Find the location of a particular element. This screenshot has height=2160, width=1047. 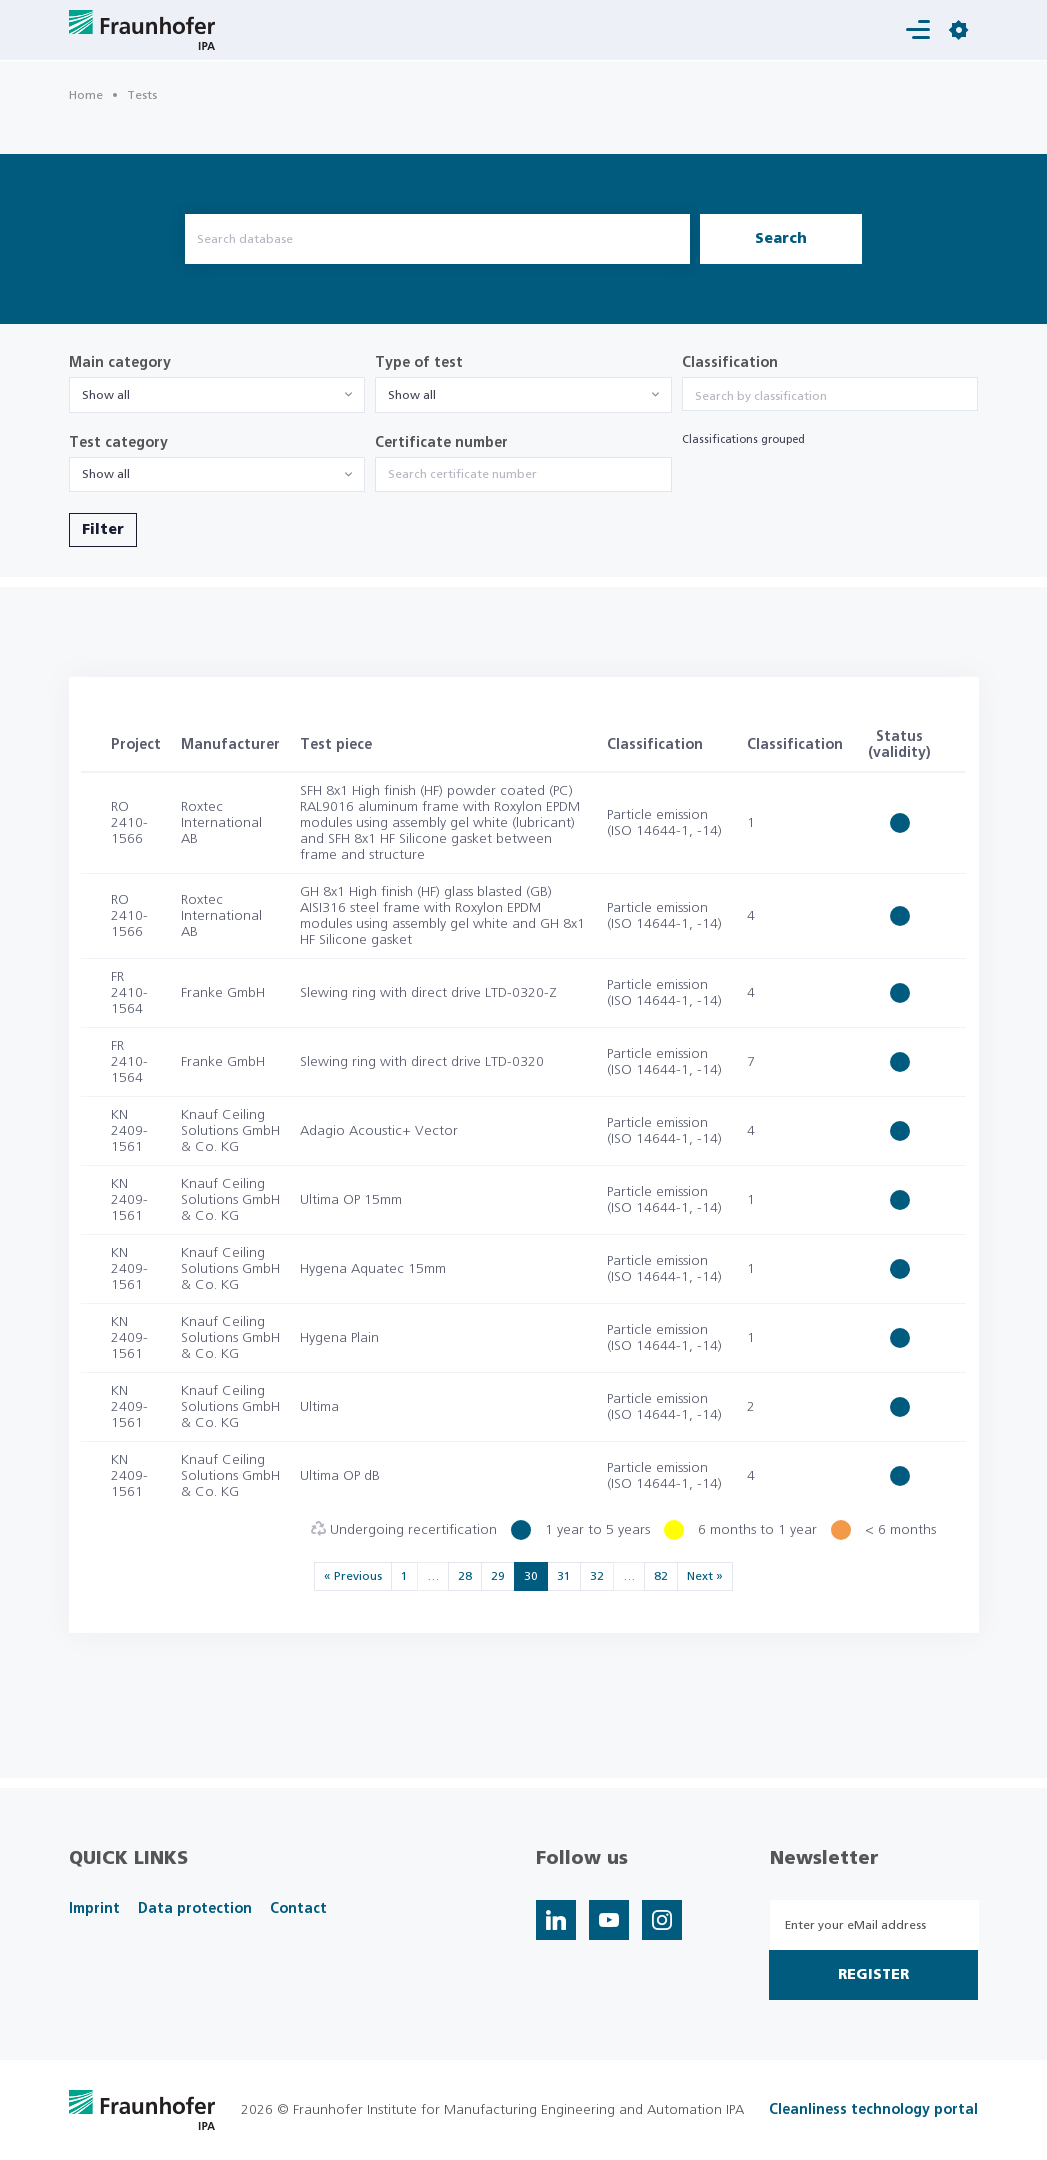

Slewing ring with direct drive LTD-0320 is located at coordinates (422, 1062).